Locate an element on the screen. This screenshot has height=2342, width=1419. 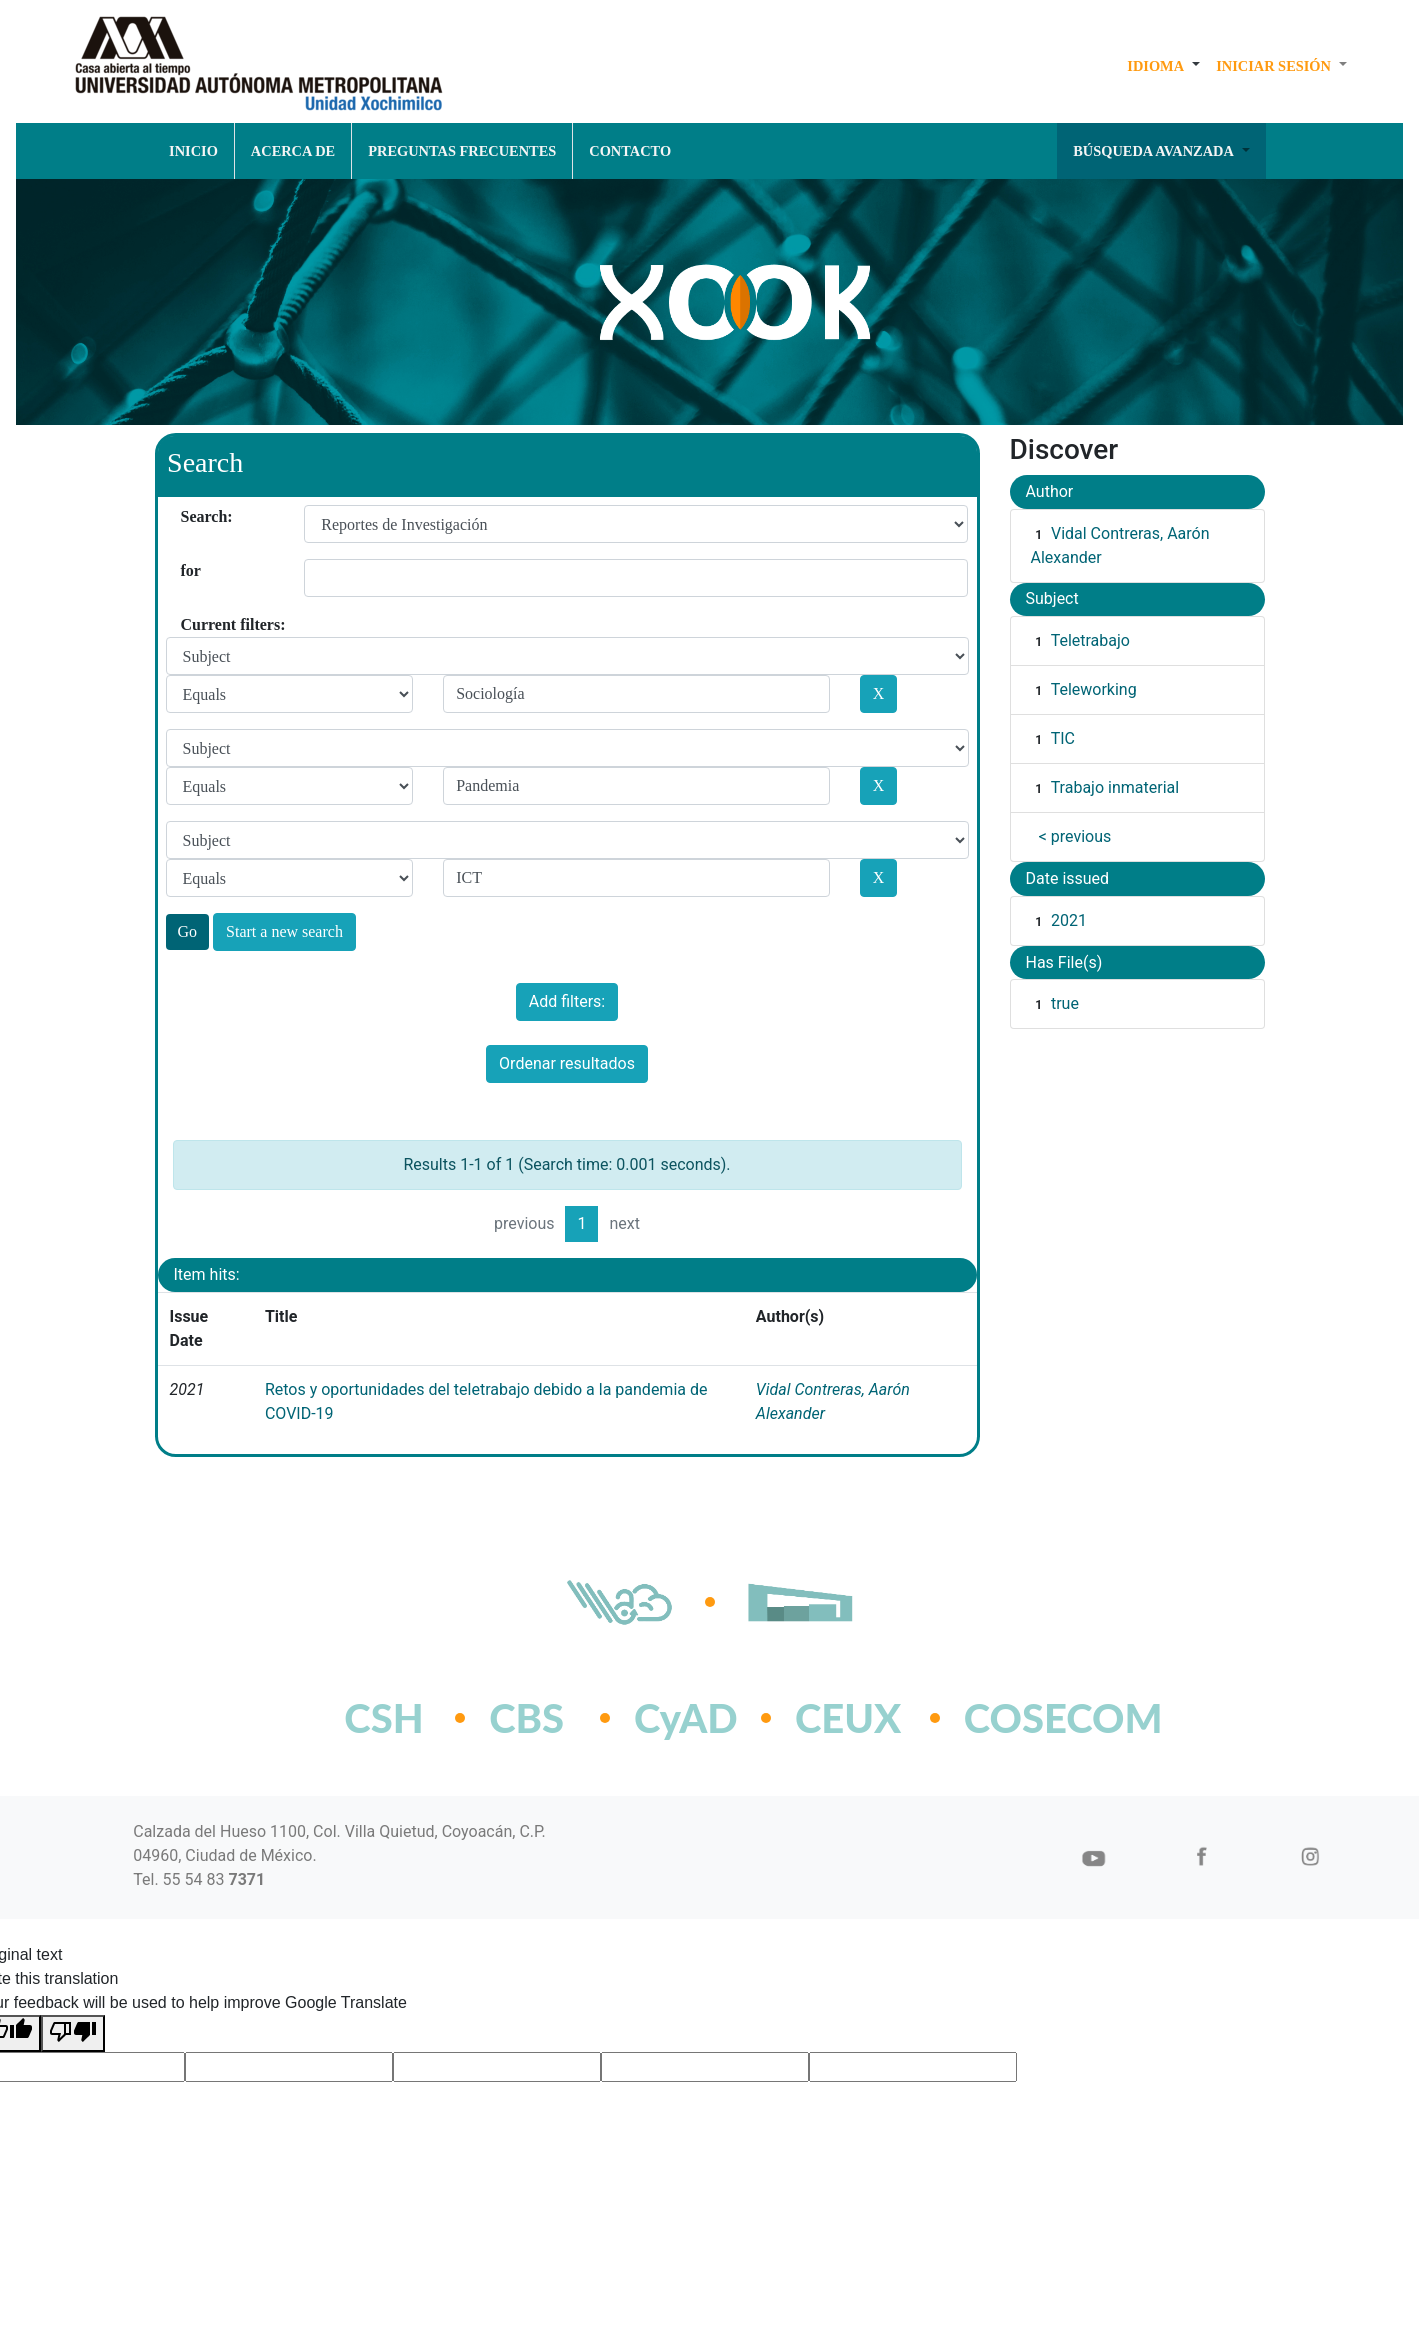
[Poor translation] is located at coordinates (73, 2033).